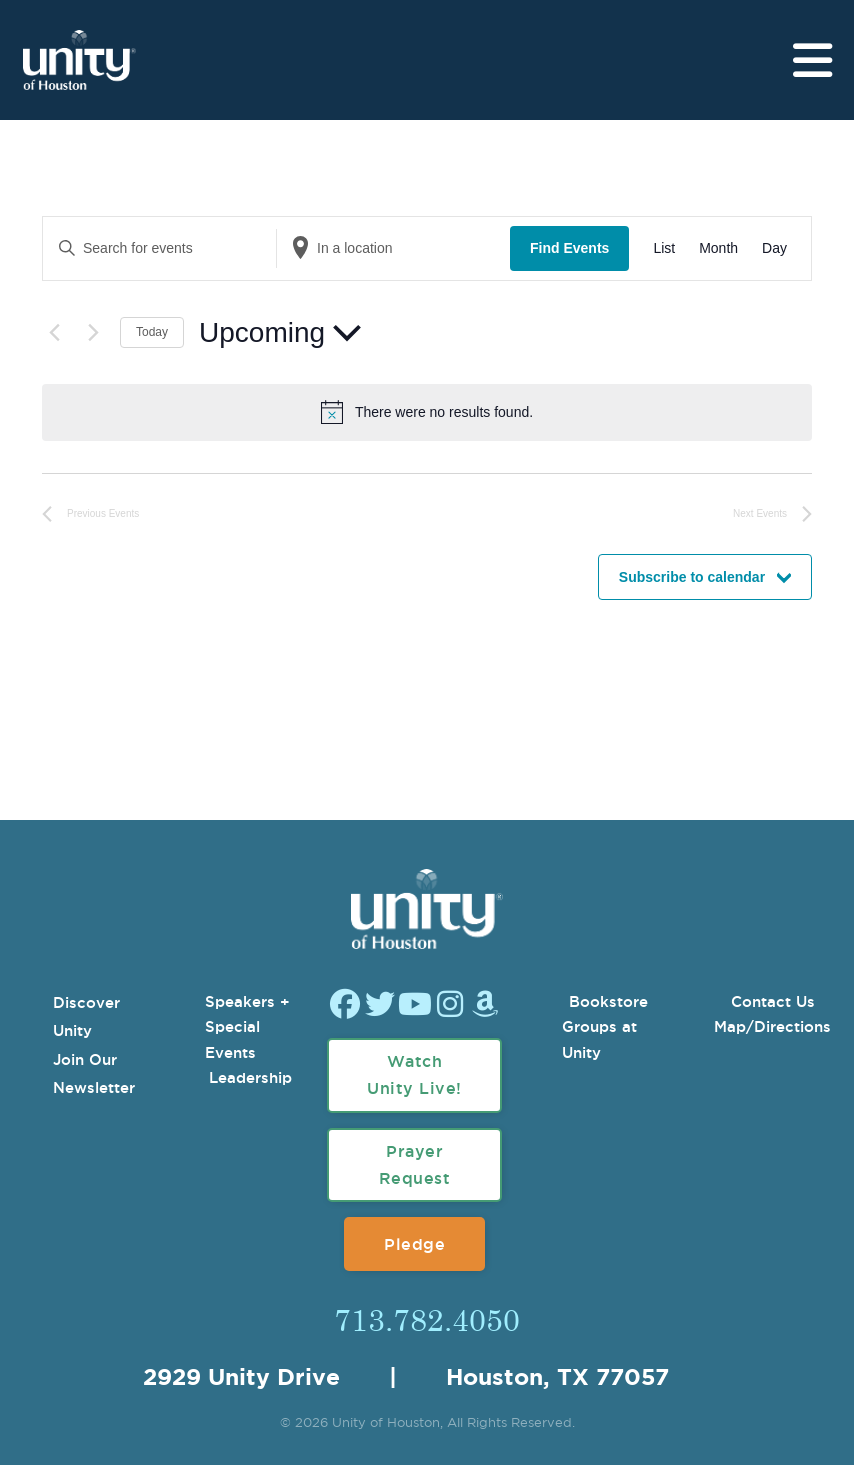 The width and height of the screenshot is (854, 1465). Describe the element at coordinates (599, 1039) in the screenshot. I see `Groups at Unity` at that location.